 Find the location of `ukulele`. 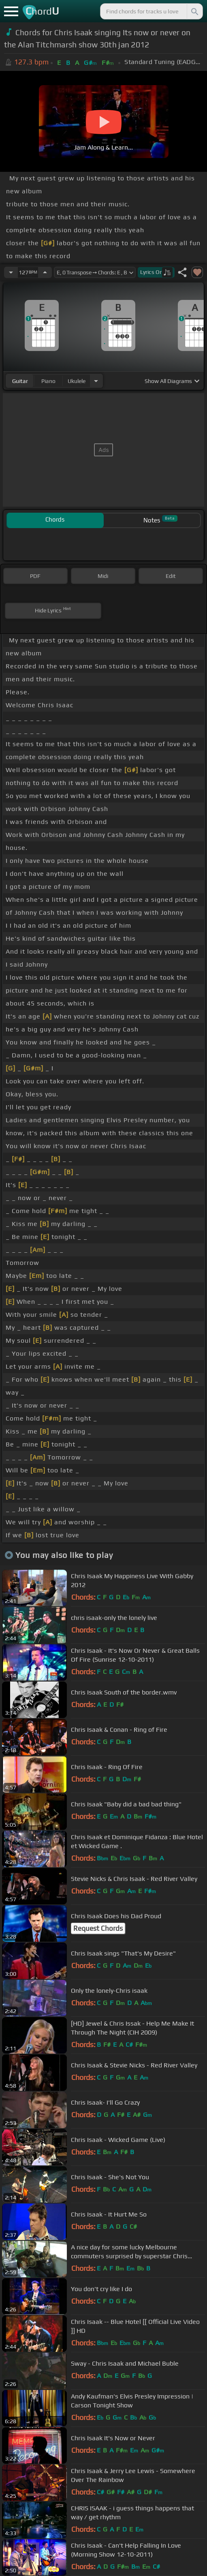

ukulele is located at coordinates (76, 381).